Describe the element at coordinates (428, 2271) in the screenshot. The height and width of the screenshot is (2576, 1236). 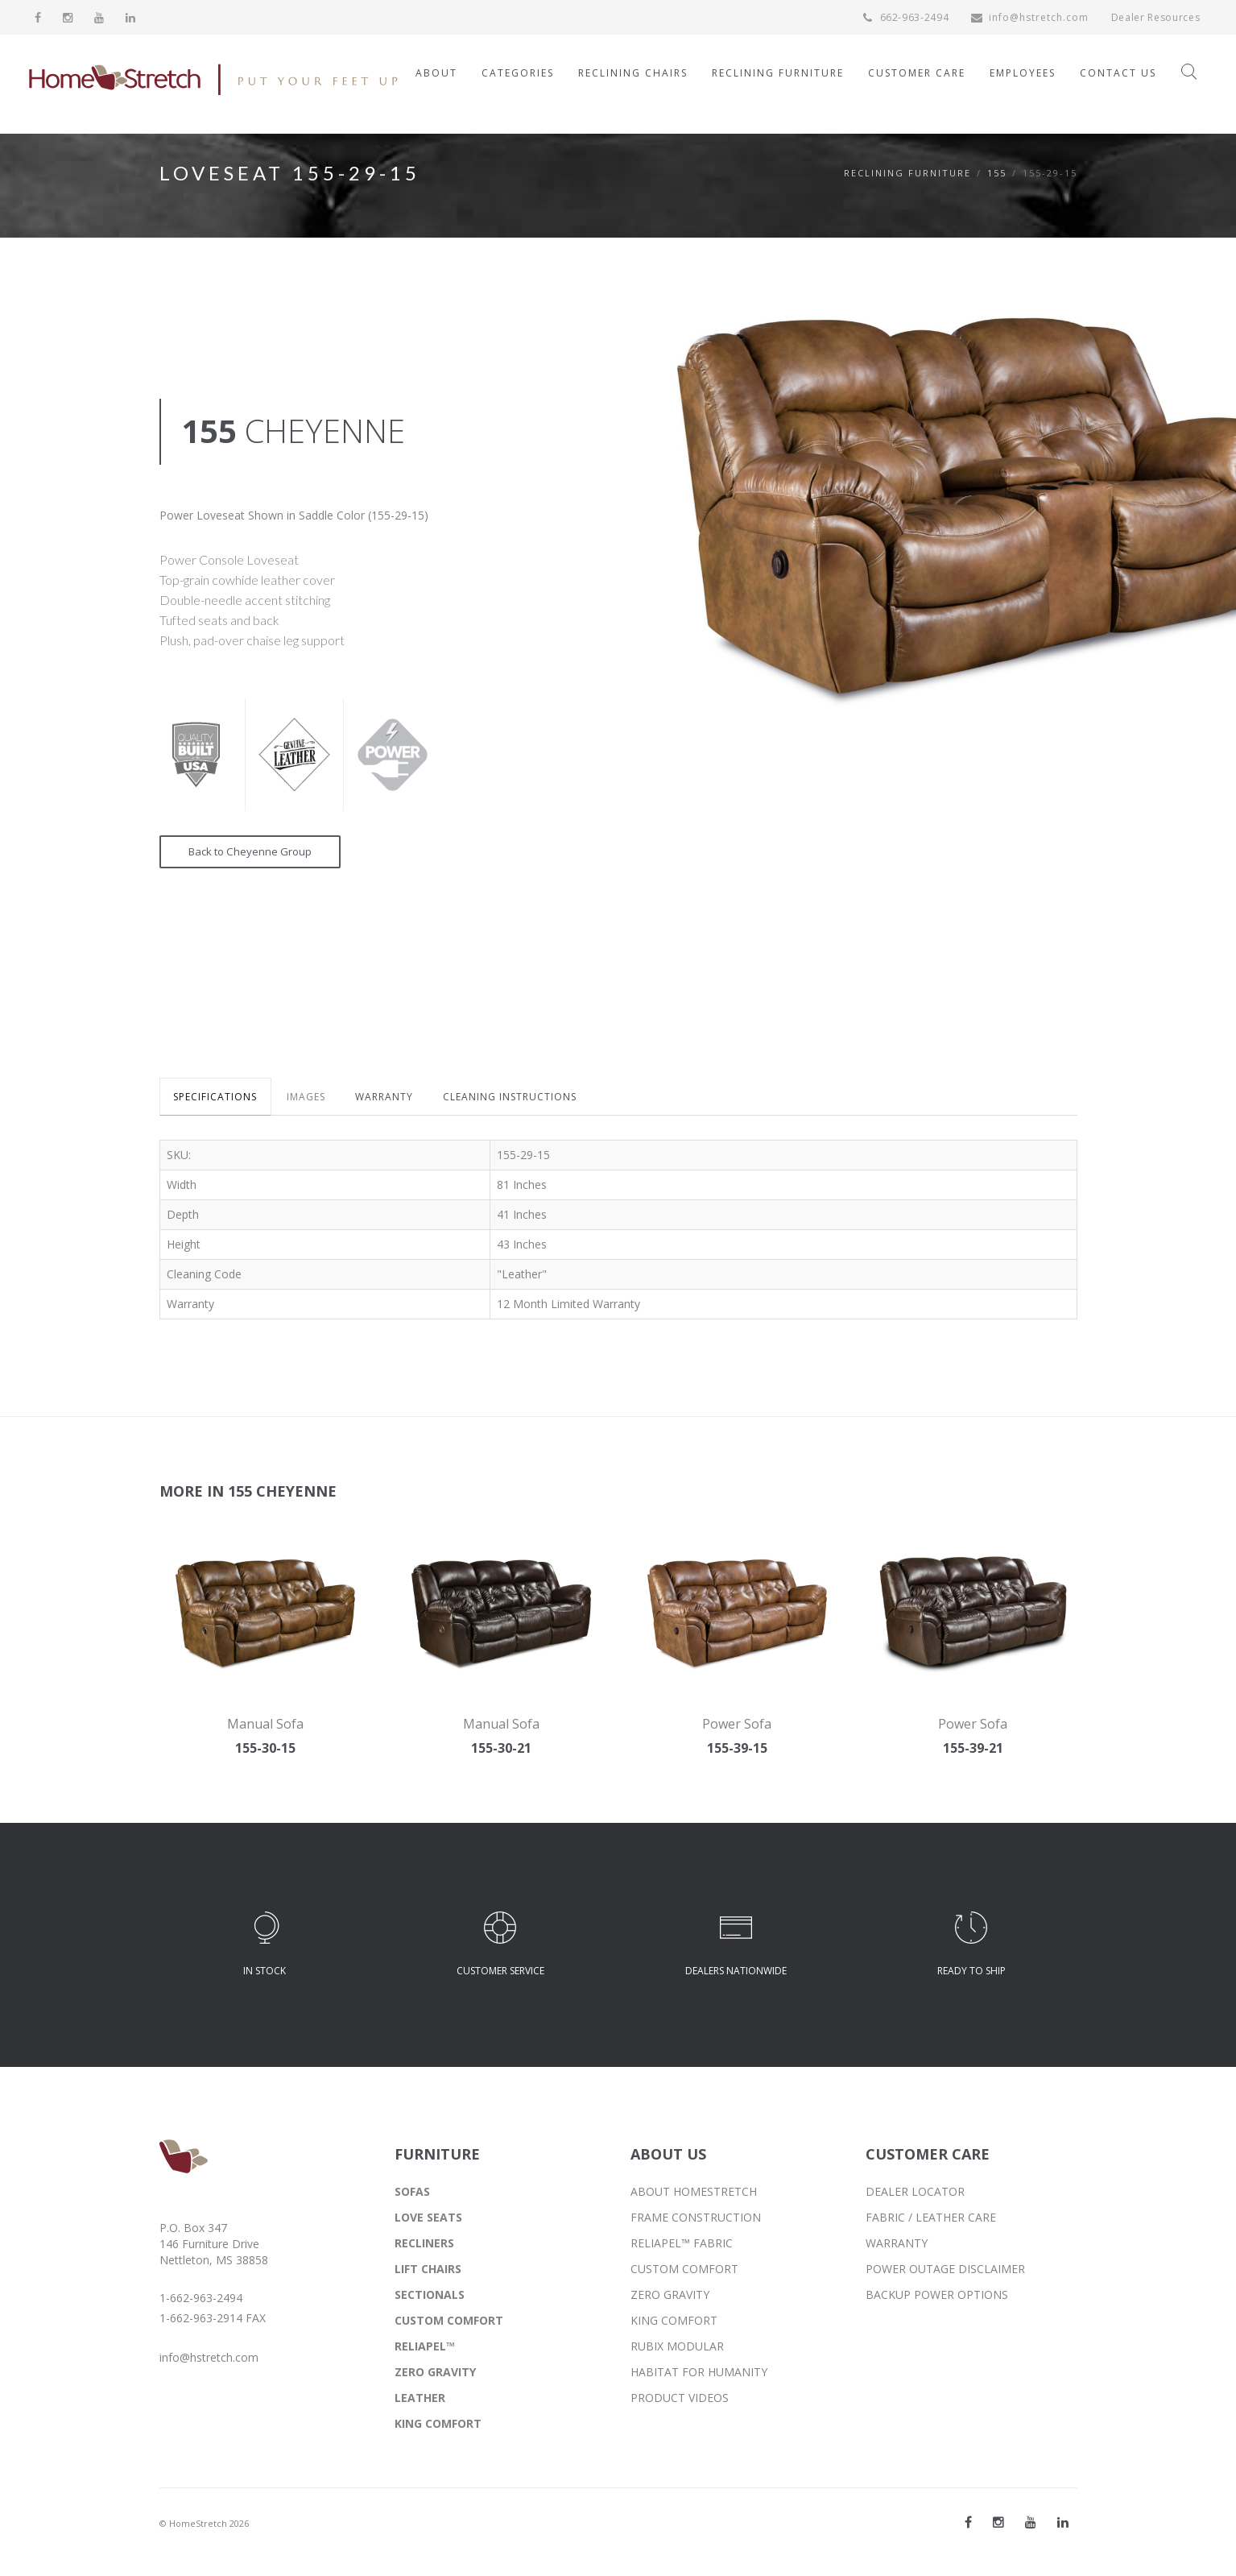
I see `LIFT CHAIRS` at that location.